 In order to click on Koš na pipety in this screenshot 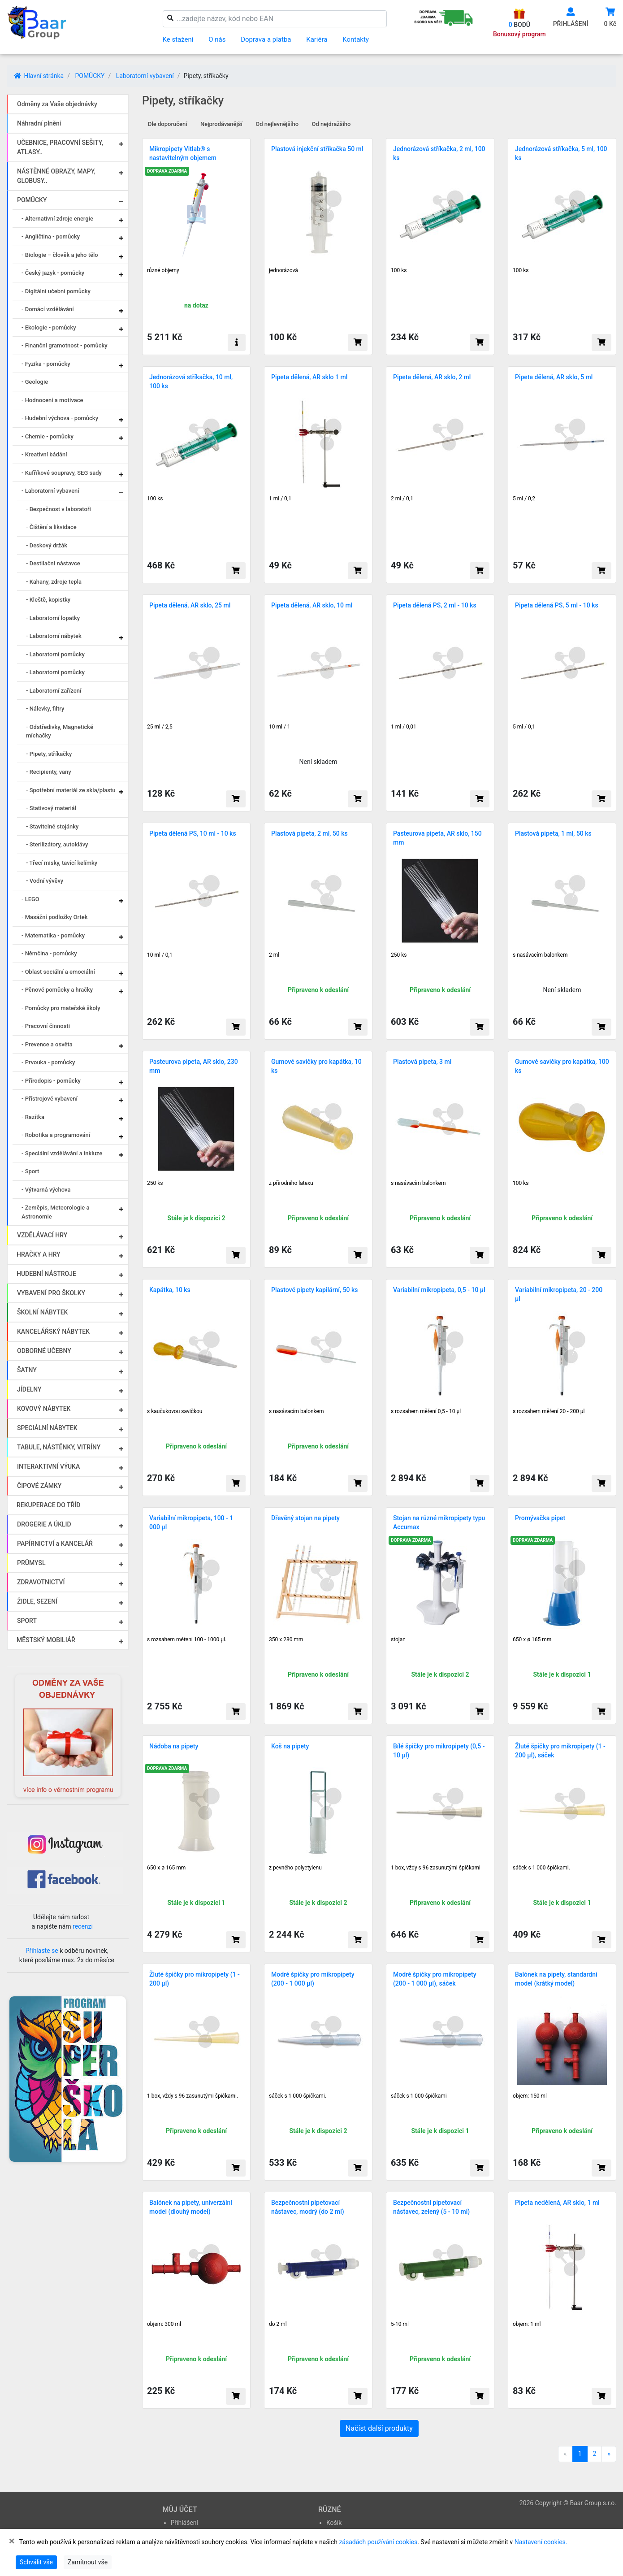, I will do `click(290, 1746)`.